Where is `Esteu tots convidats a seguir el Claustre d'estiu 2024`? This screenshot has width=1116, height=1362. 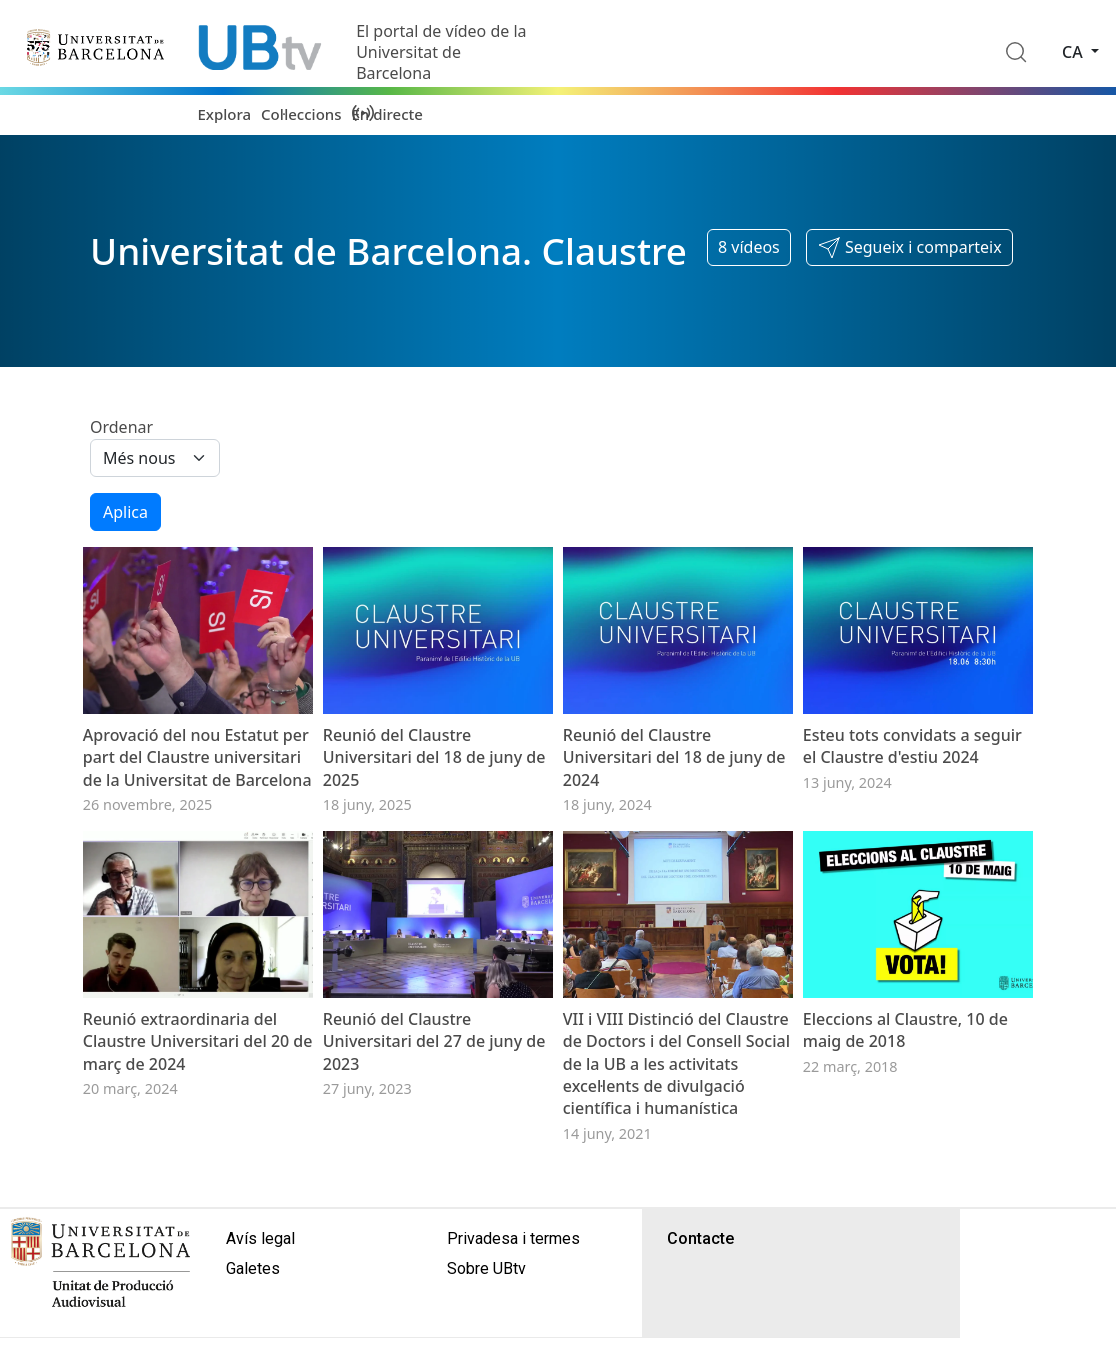 Esteu tots convidats a seguir el Claustre d'estiu 2024 is located at coordinates (912, 746).